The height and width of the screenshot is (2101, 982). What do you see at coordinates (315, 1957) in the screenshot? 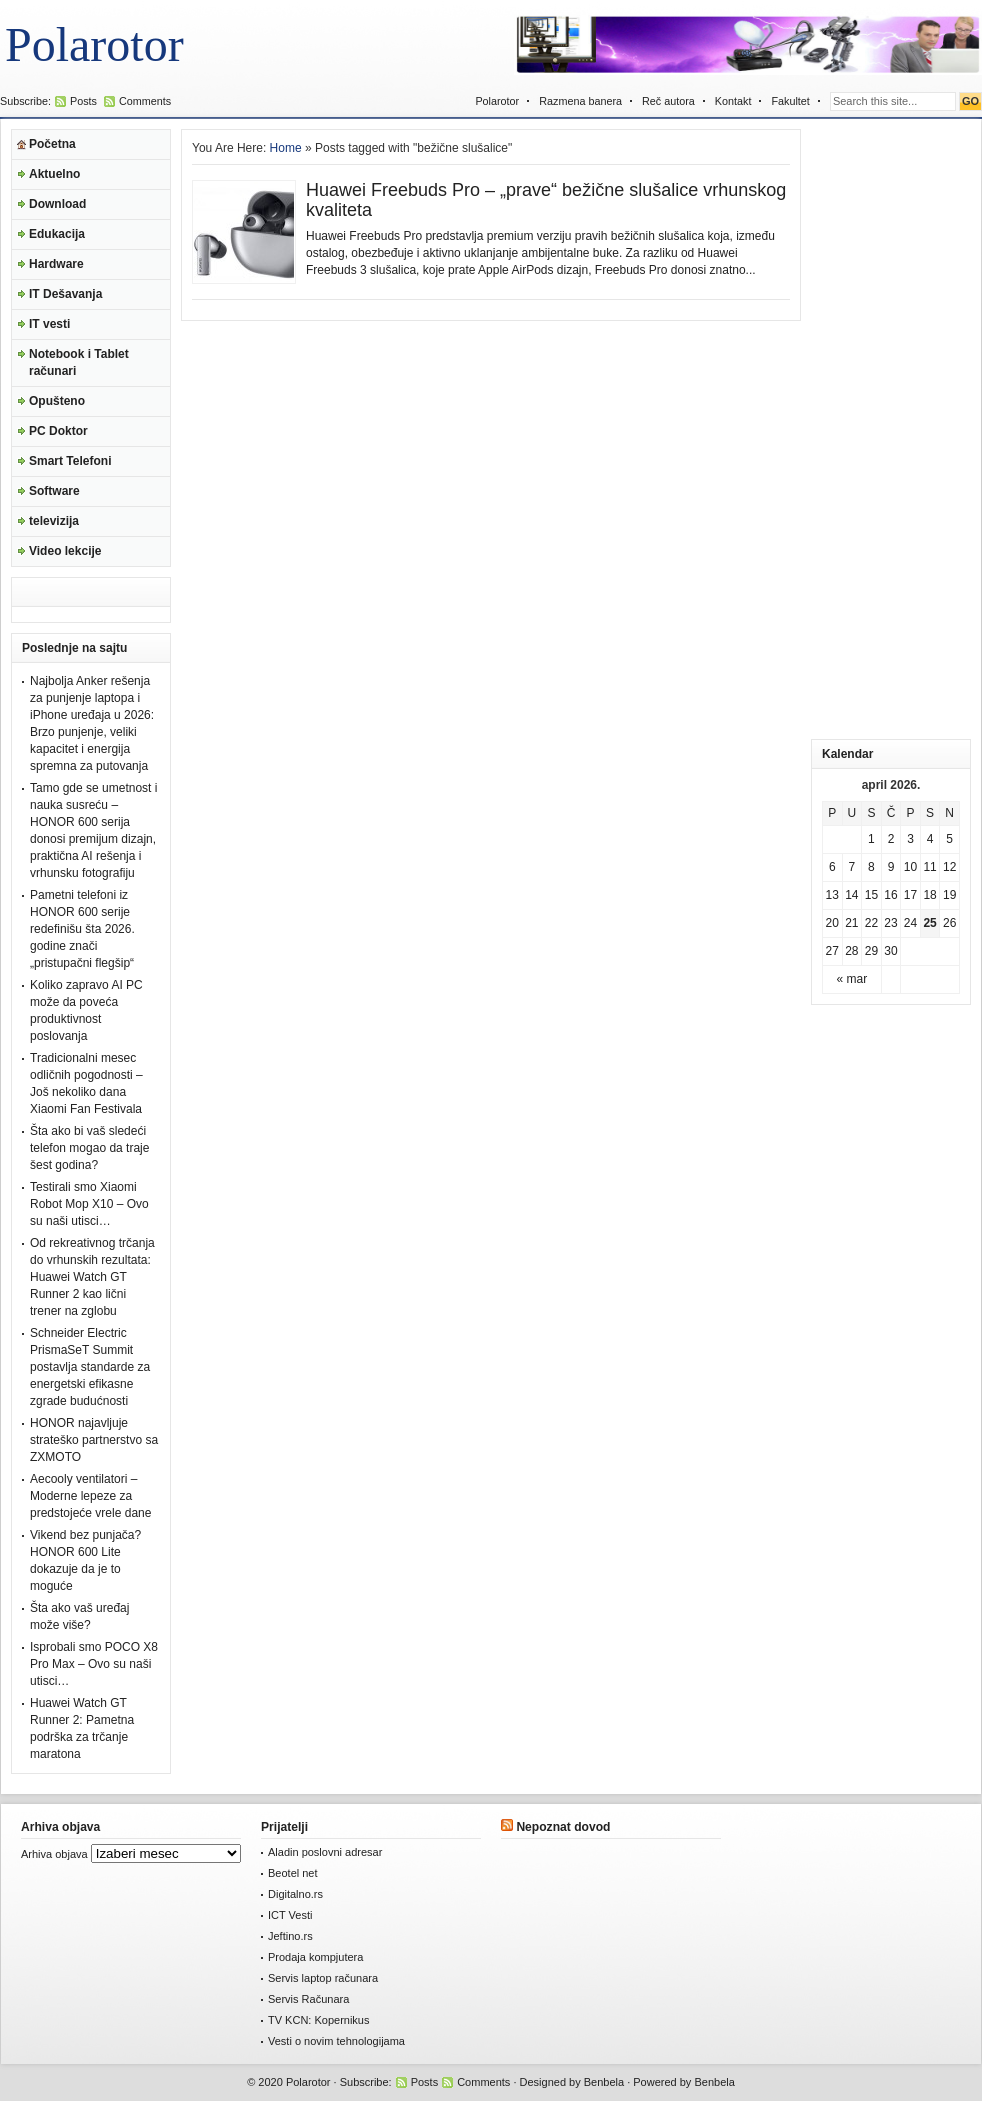
I see `Prodaja kompjutera` at bounding box center [315, 1957].